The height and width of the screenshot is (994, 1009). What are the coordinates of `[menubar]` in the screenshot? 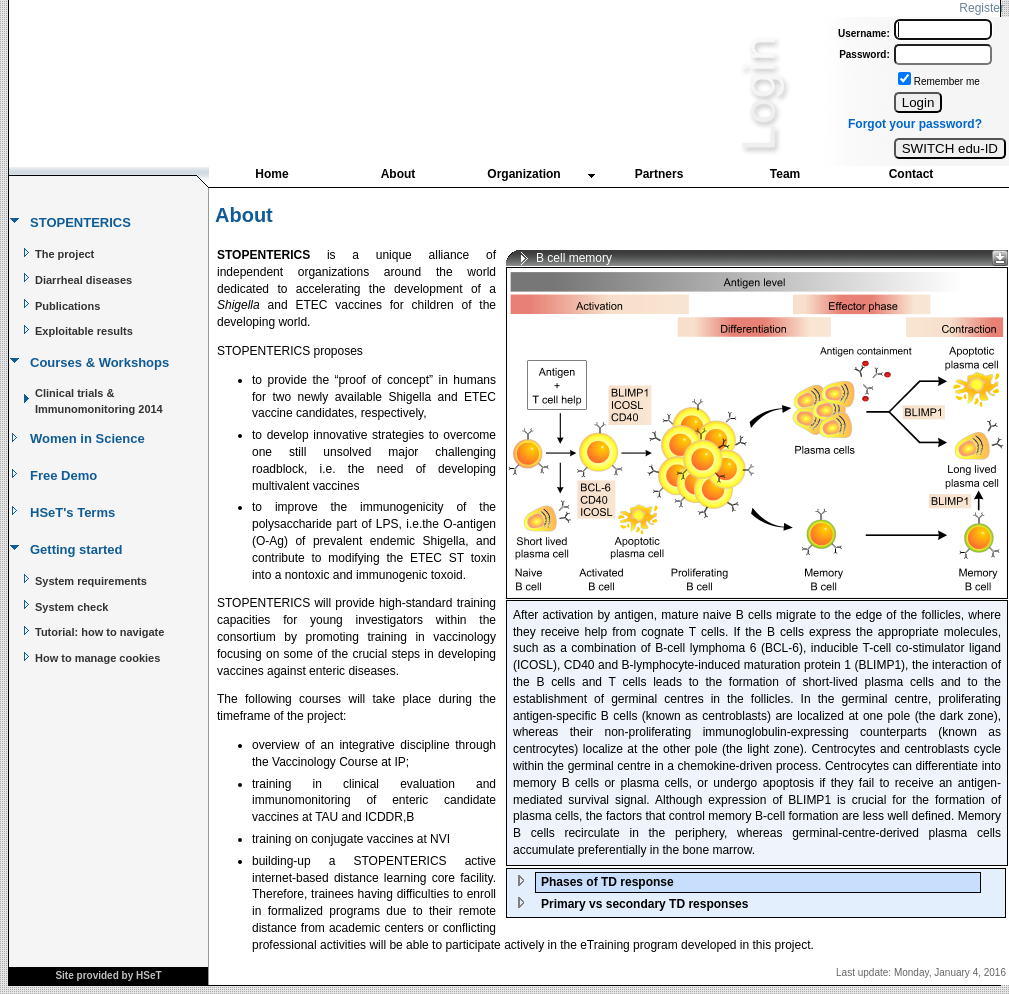 It's located at (591, 178).